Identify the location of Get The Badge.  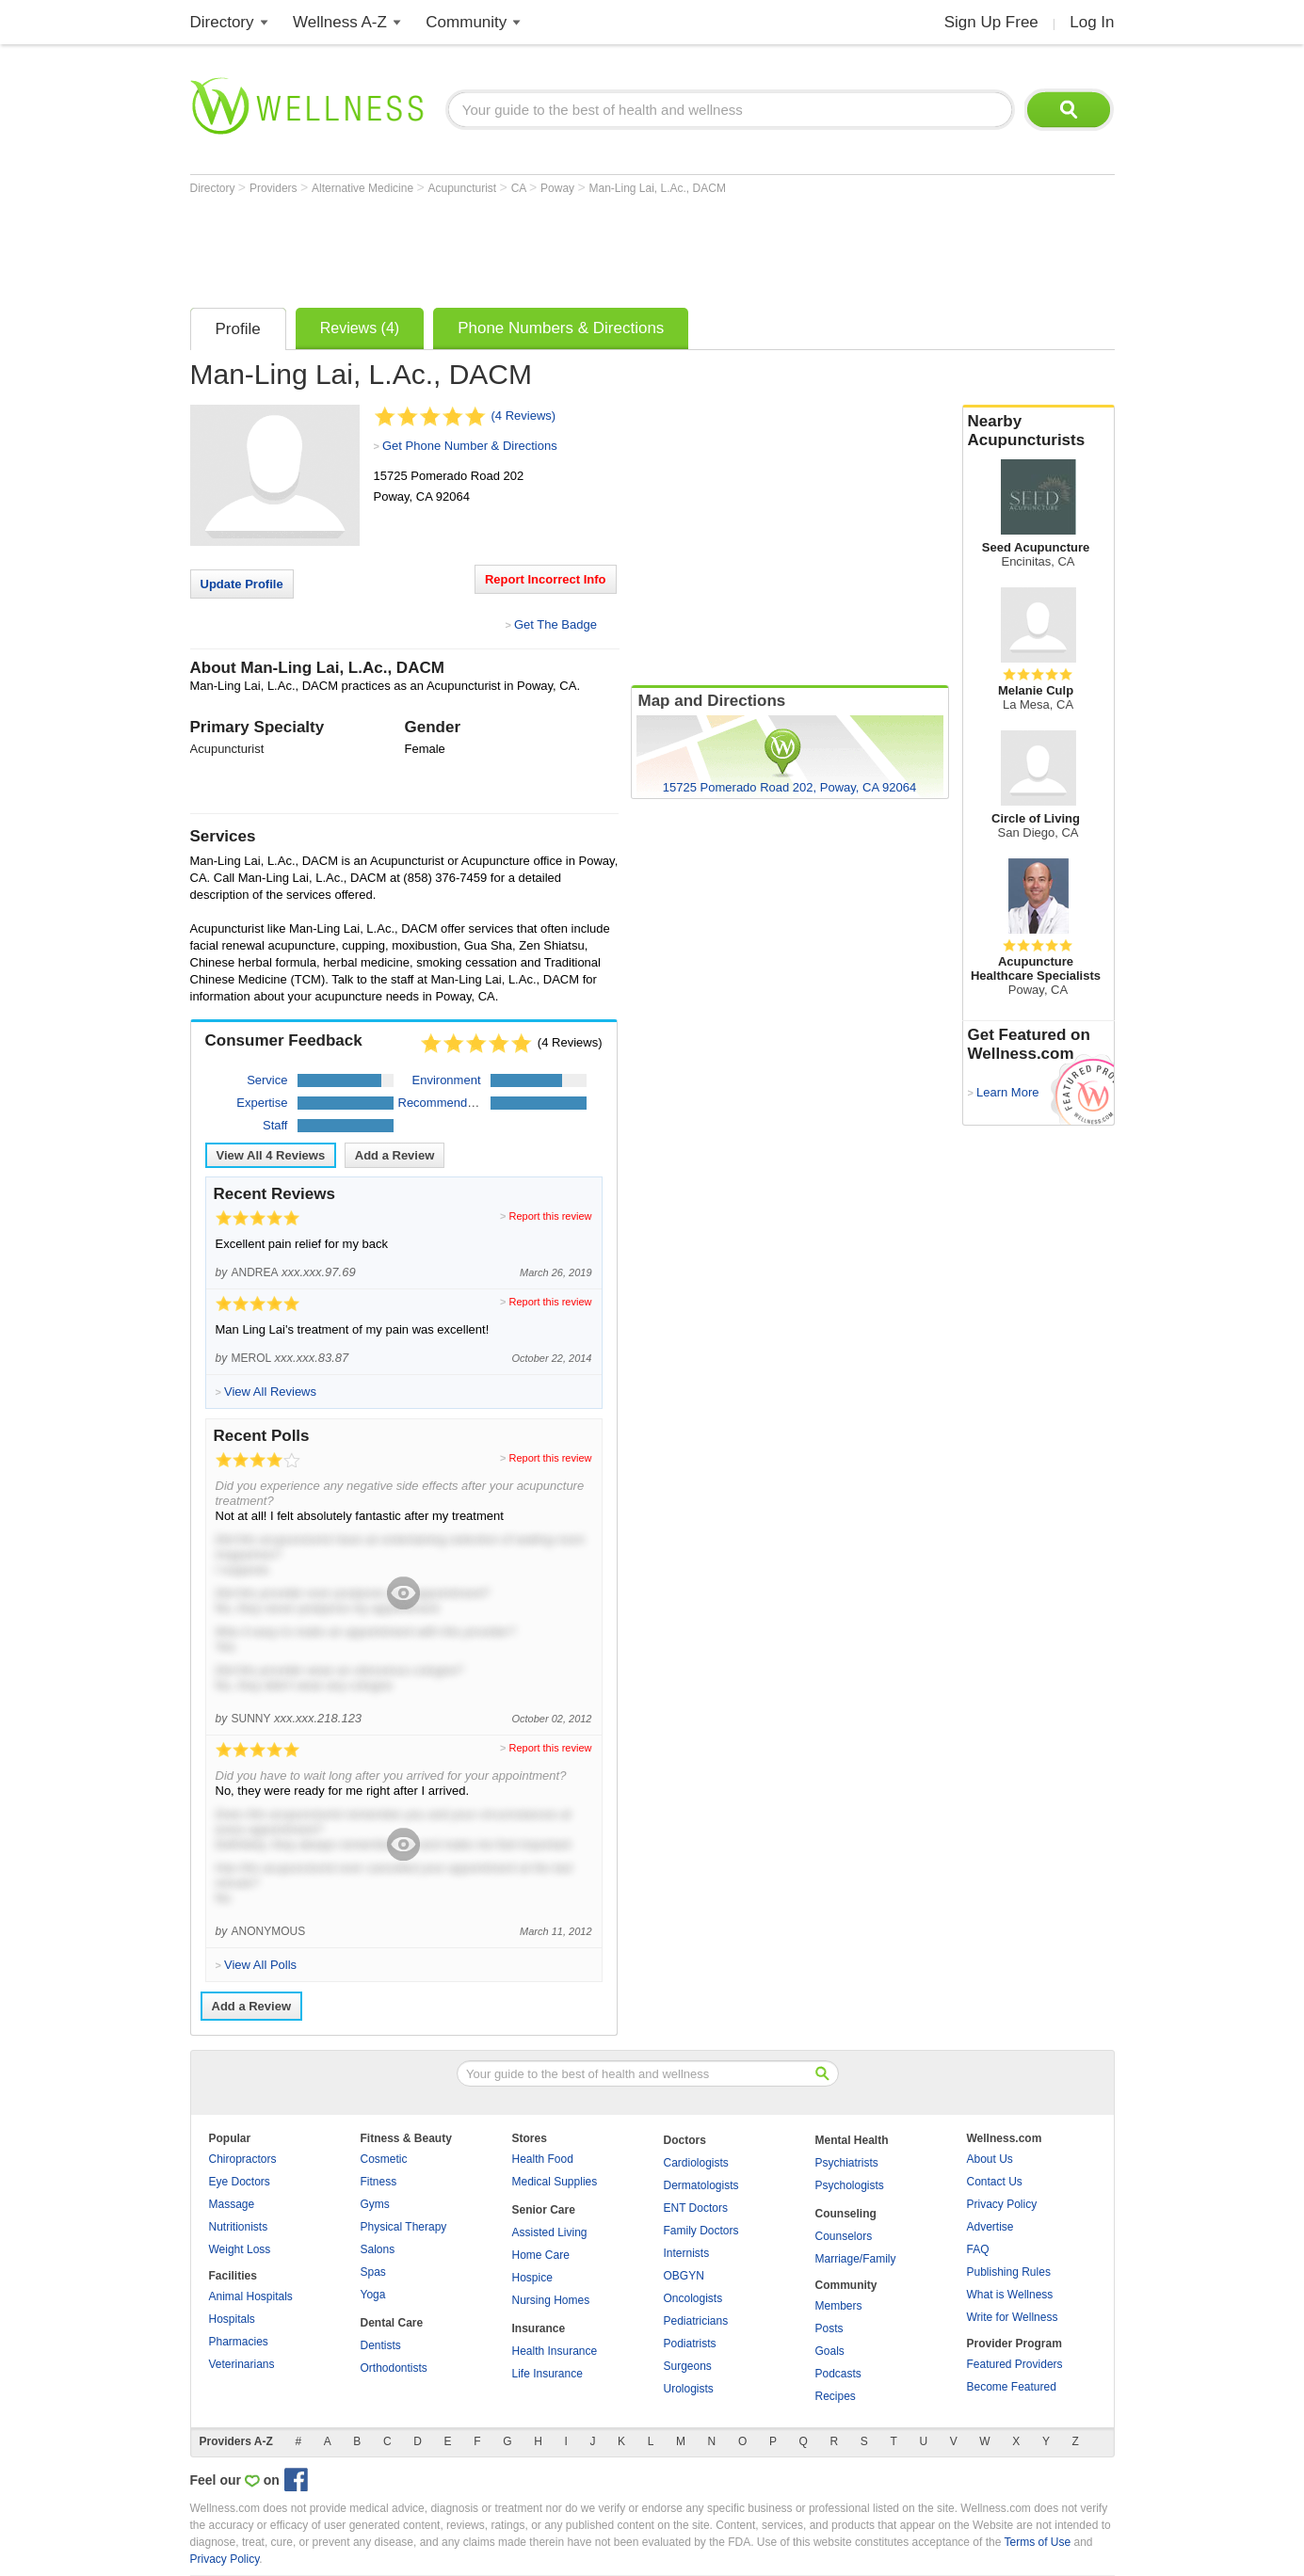
(555, 624).